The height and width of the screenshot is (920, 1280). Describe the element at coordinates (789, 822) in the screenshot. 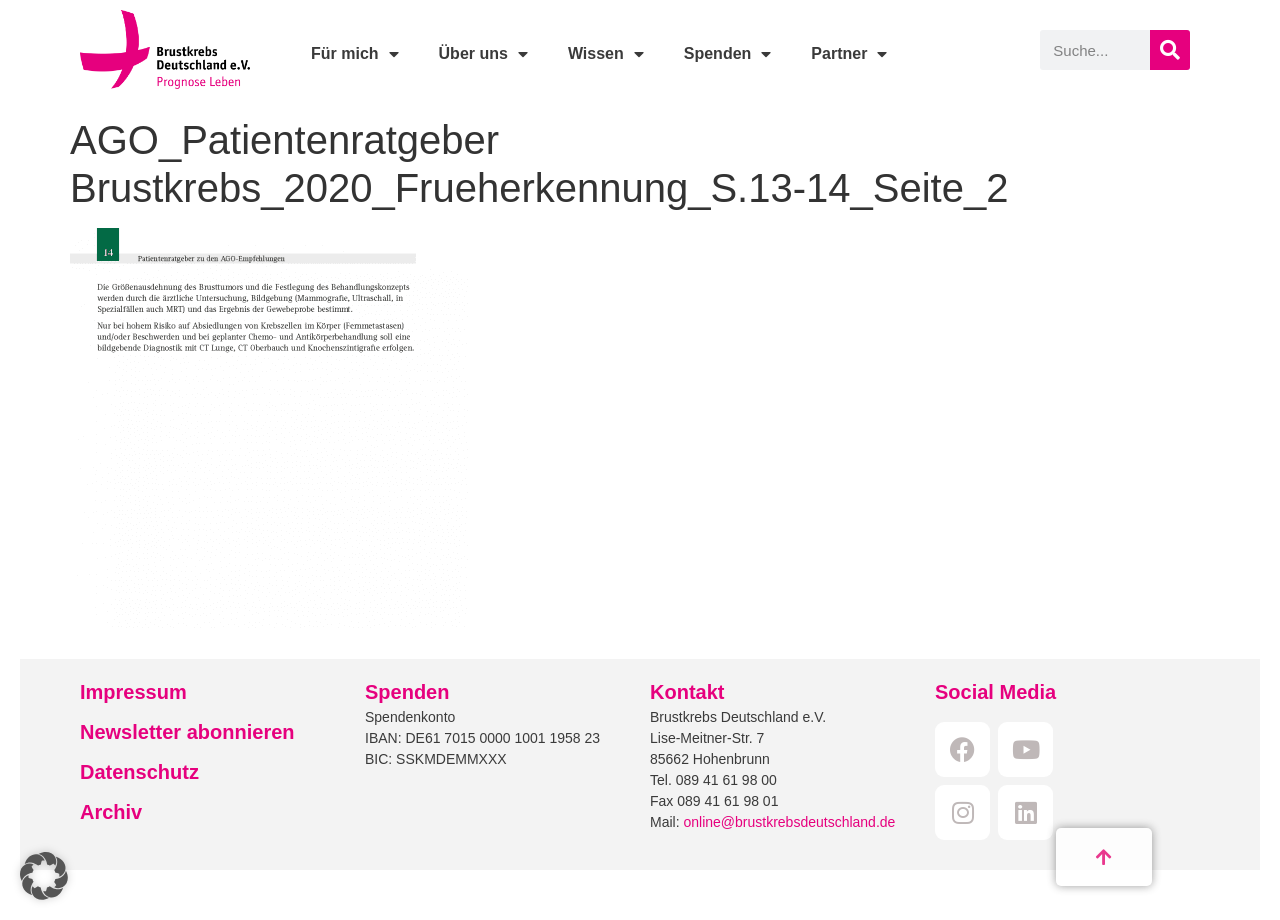

I see `online@brustkrebsdeutschland.de` at that location.